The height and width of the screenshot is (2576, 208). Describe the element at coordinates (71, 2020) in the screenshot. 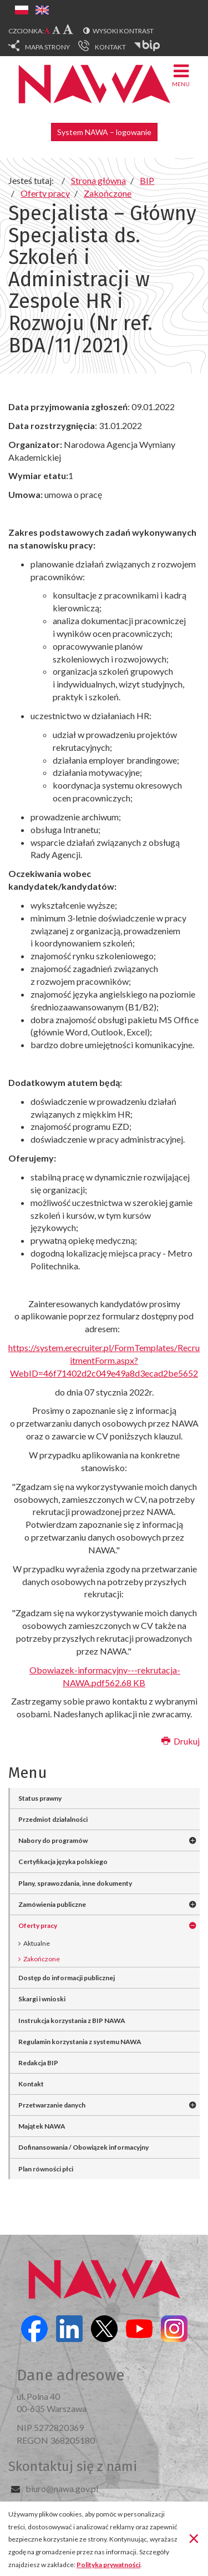

I see `Instrukcja korzystania z BIP NAWA` at that location.